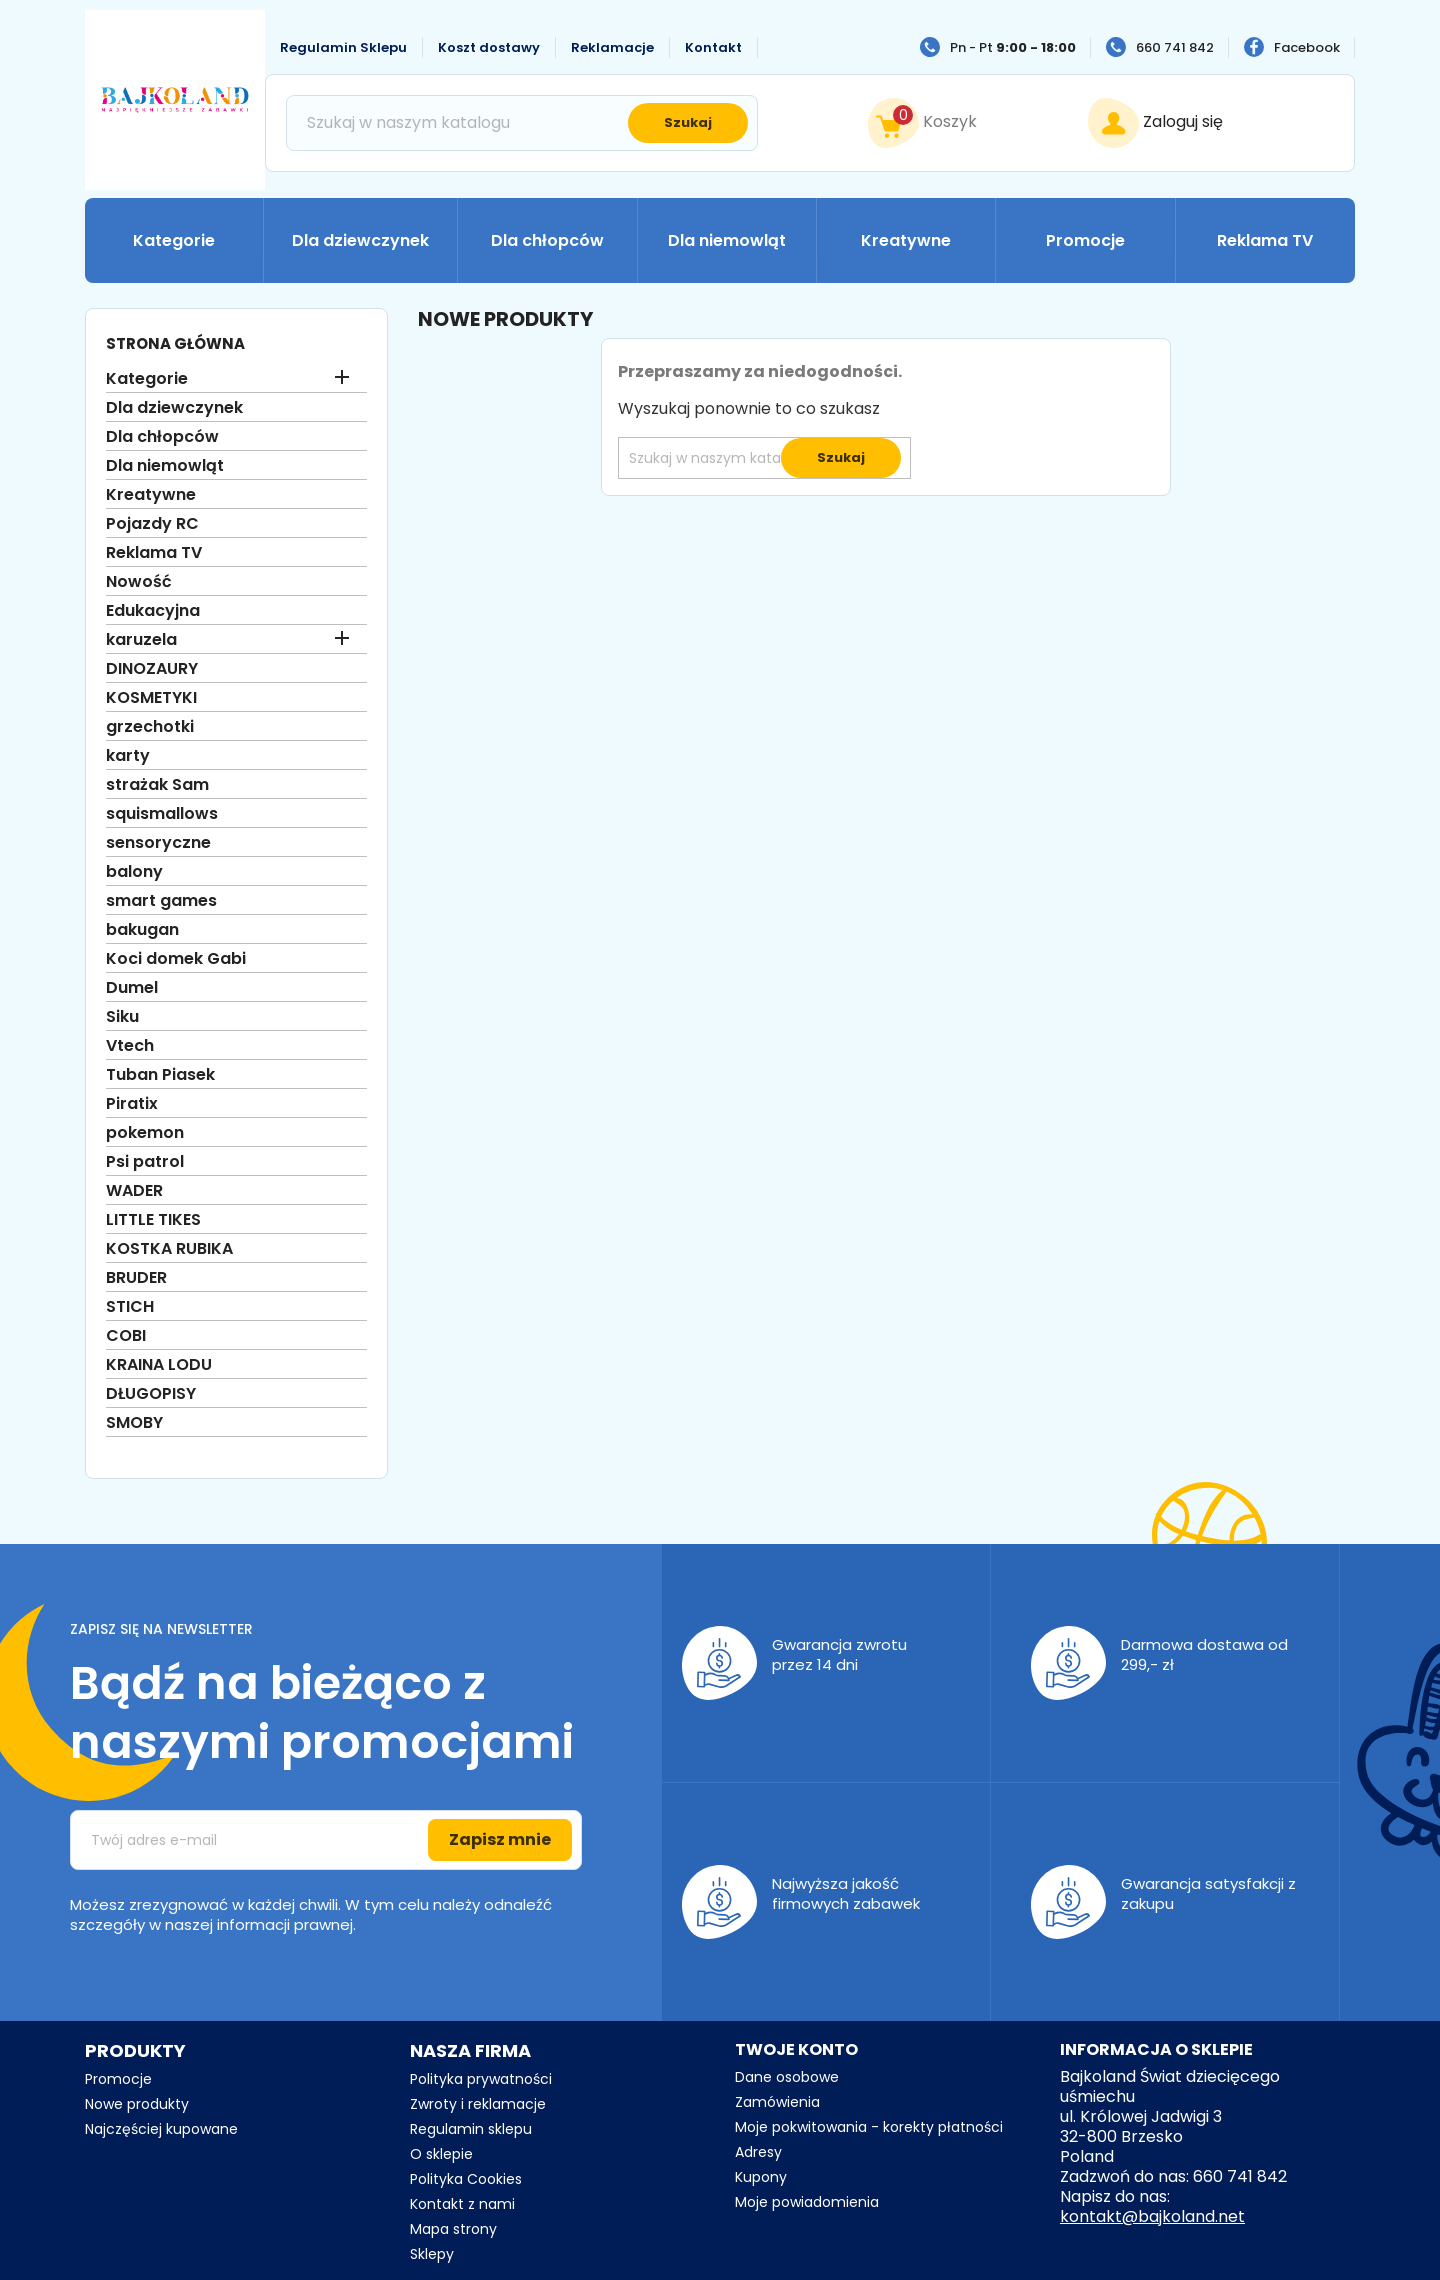 This screenshot has height=2280, width=1440. Describe the element at coordinates (132, 1104) in the screenshot. I see `Piratix` at that location.